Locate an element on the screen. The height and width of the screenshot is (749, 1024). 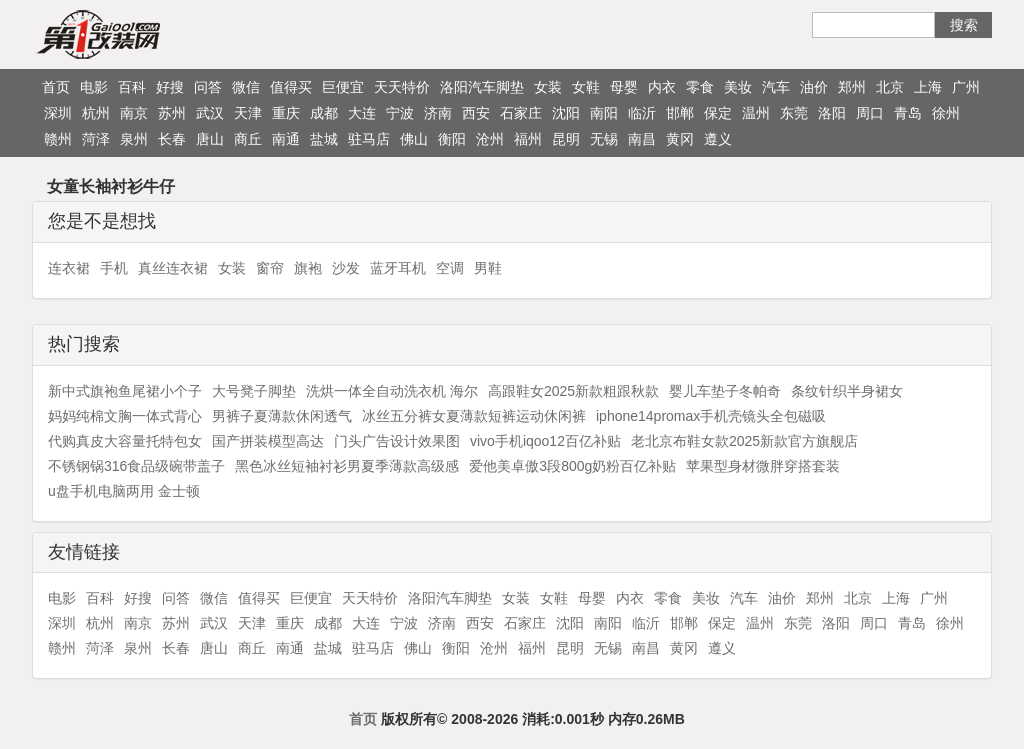
南通 is located at coordinates (286, 139).